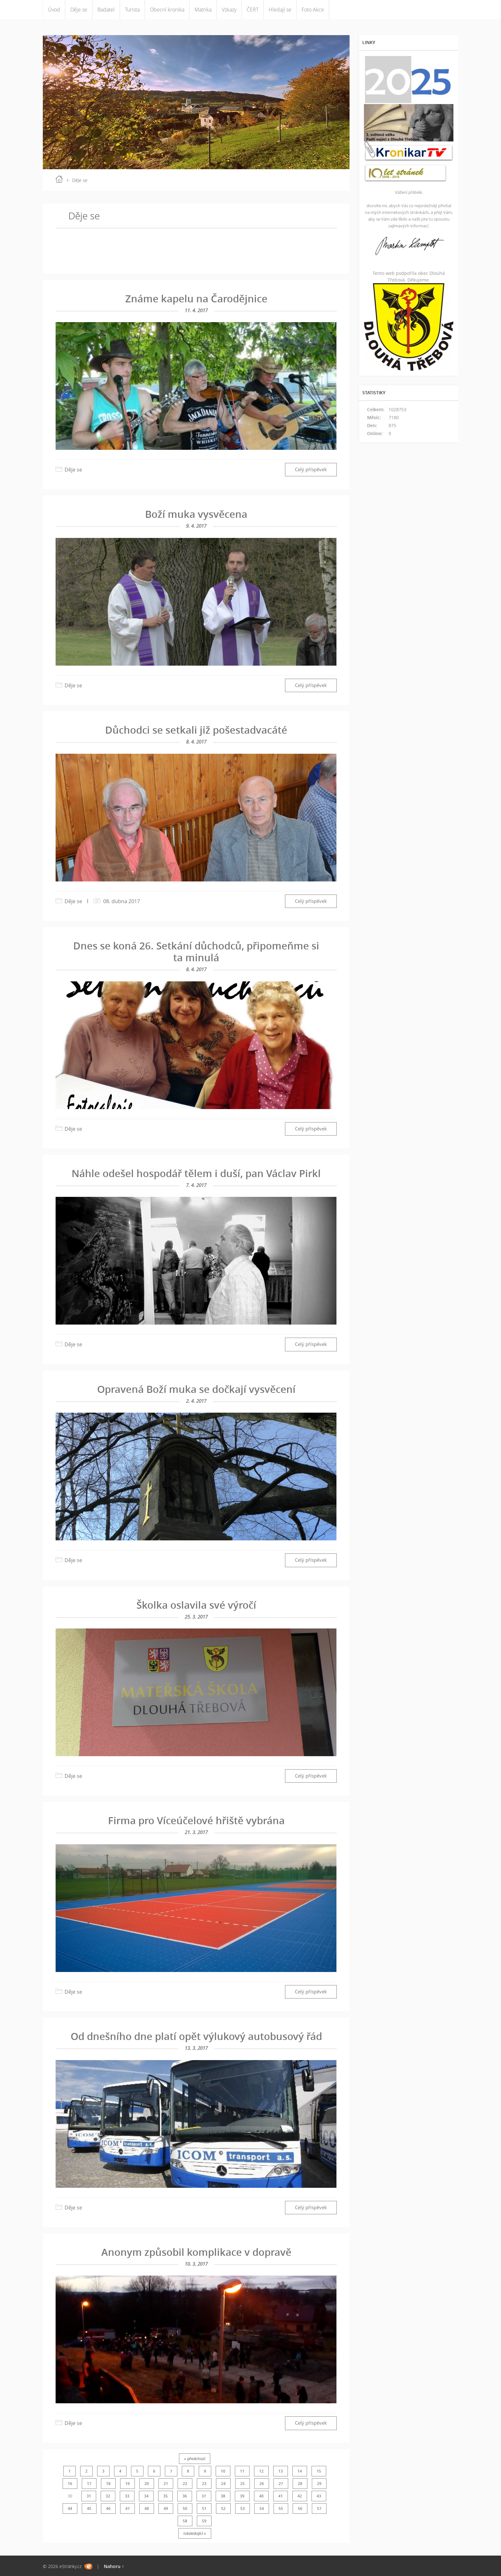  What do you see at coordinates (261, 2483) in the screenshot?
I see `26` at bounding box center [261, 2483].